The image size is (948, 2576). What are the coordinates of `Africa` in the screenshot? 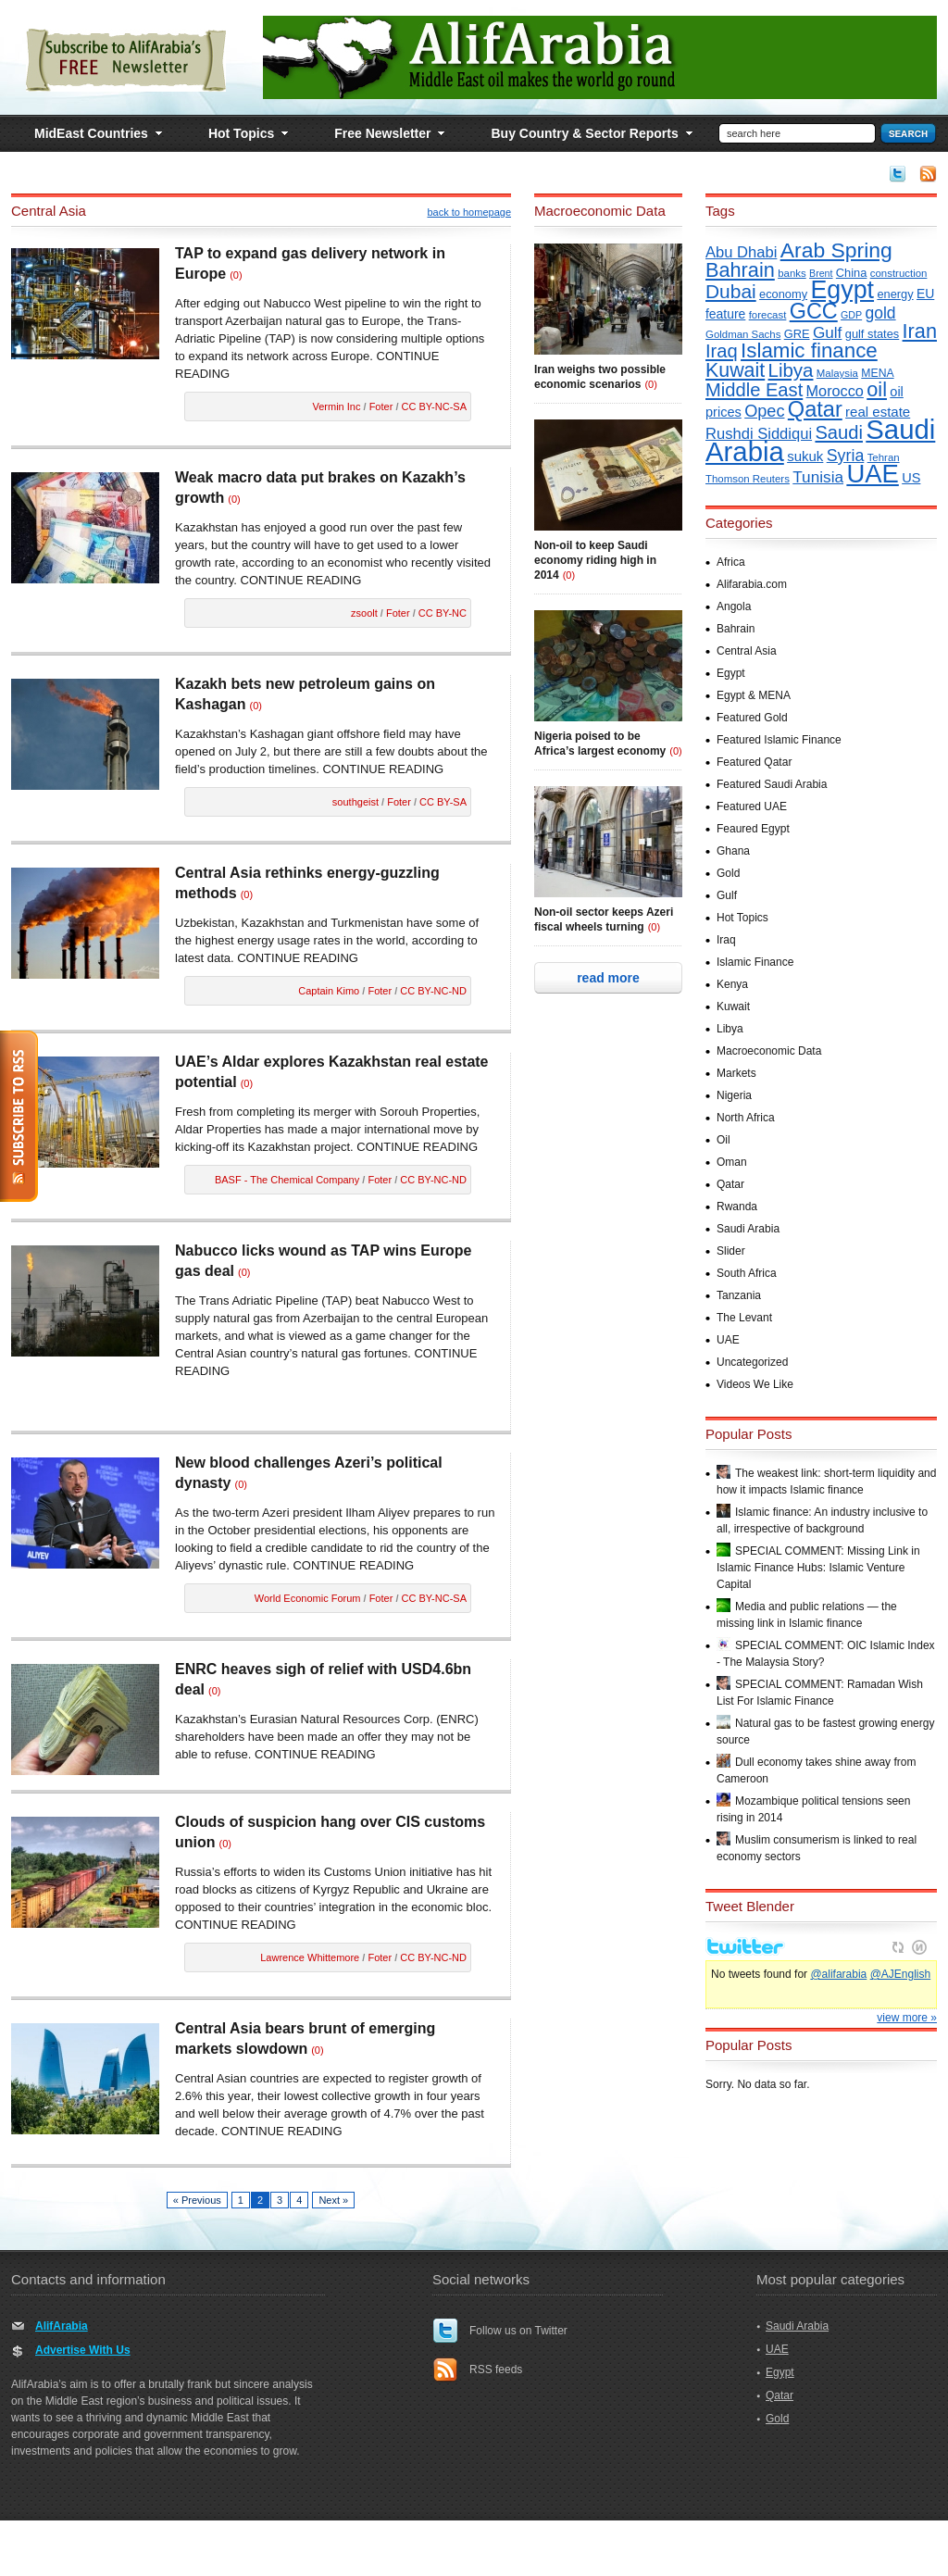 It's located at (731, 562).